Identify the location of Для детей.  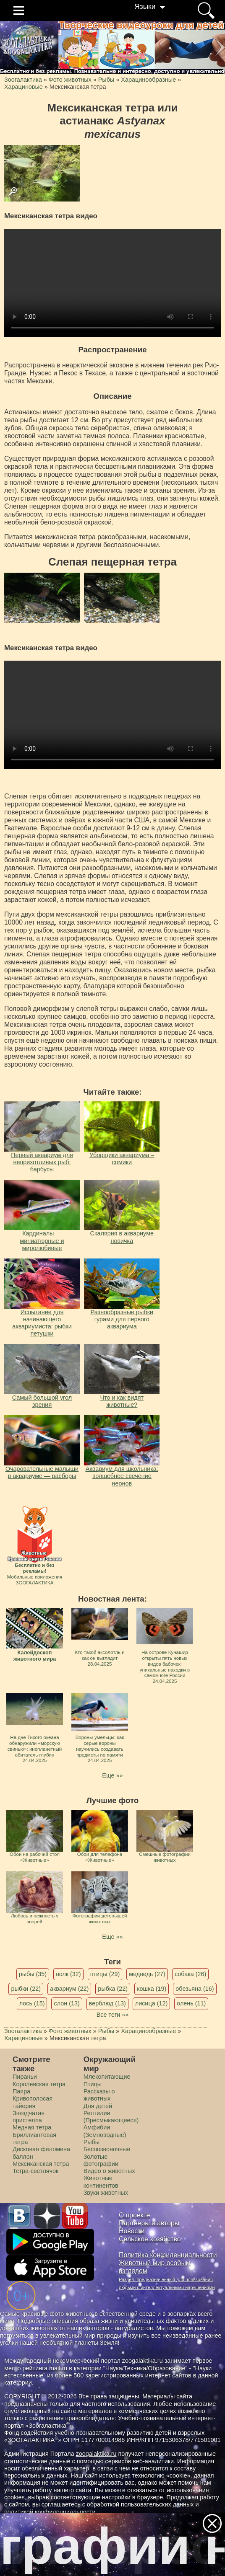
(98, 2106).